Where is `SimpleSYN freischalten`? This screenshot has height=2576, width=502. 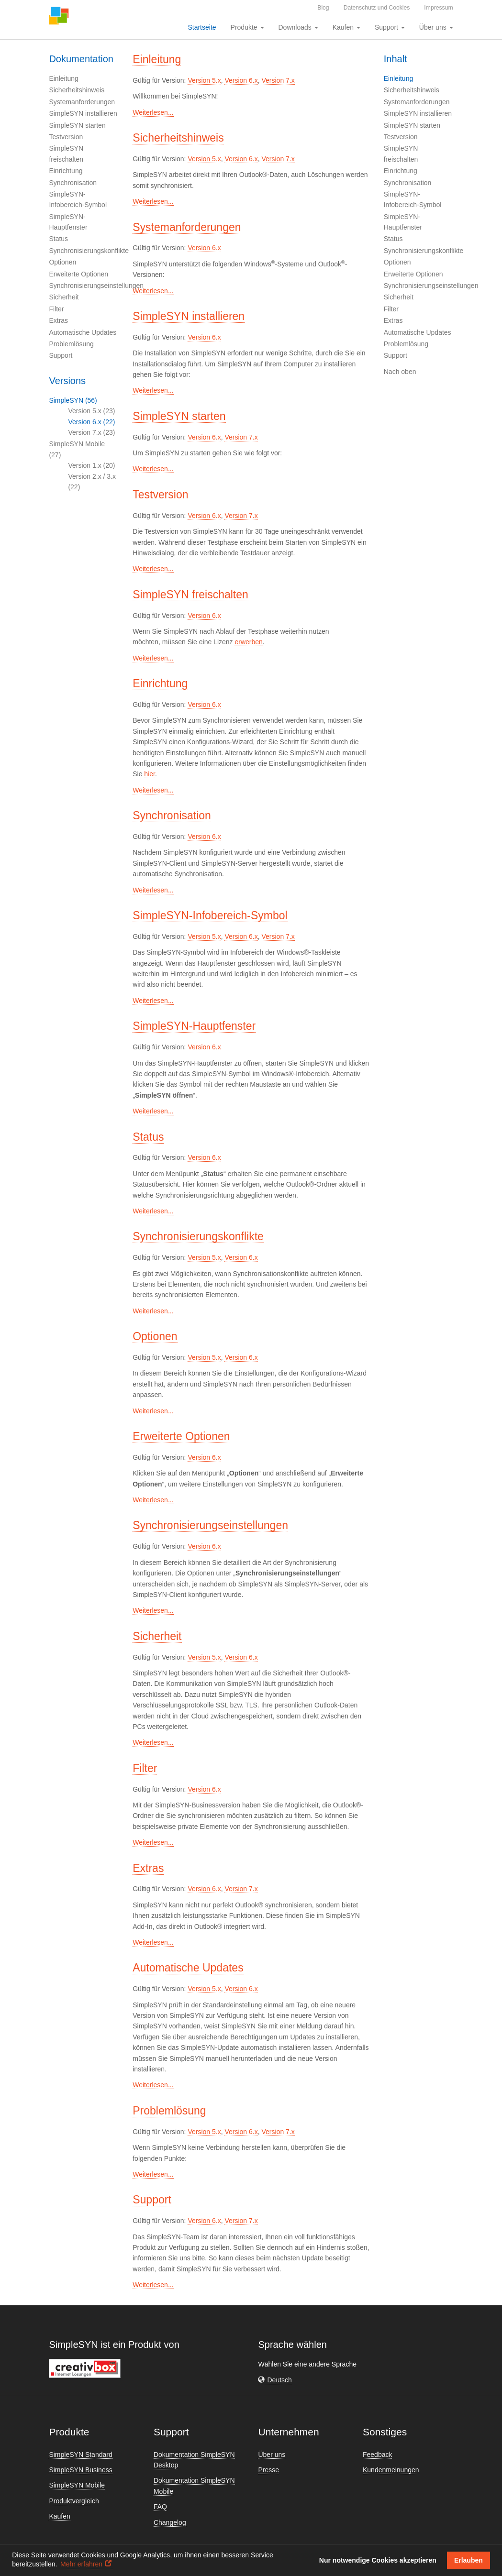 SimpleSYN freischalten is located at coordinates (190, 594).